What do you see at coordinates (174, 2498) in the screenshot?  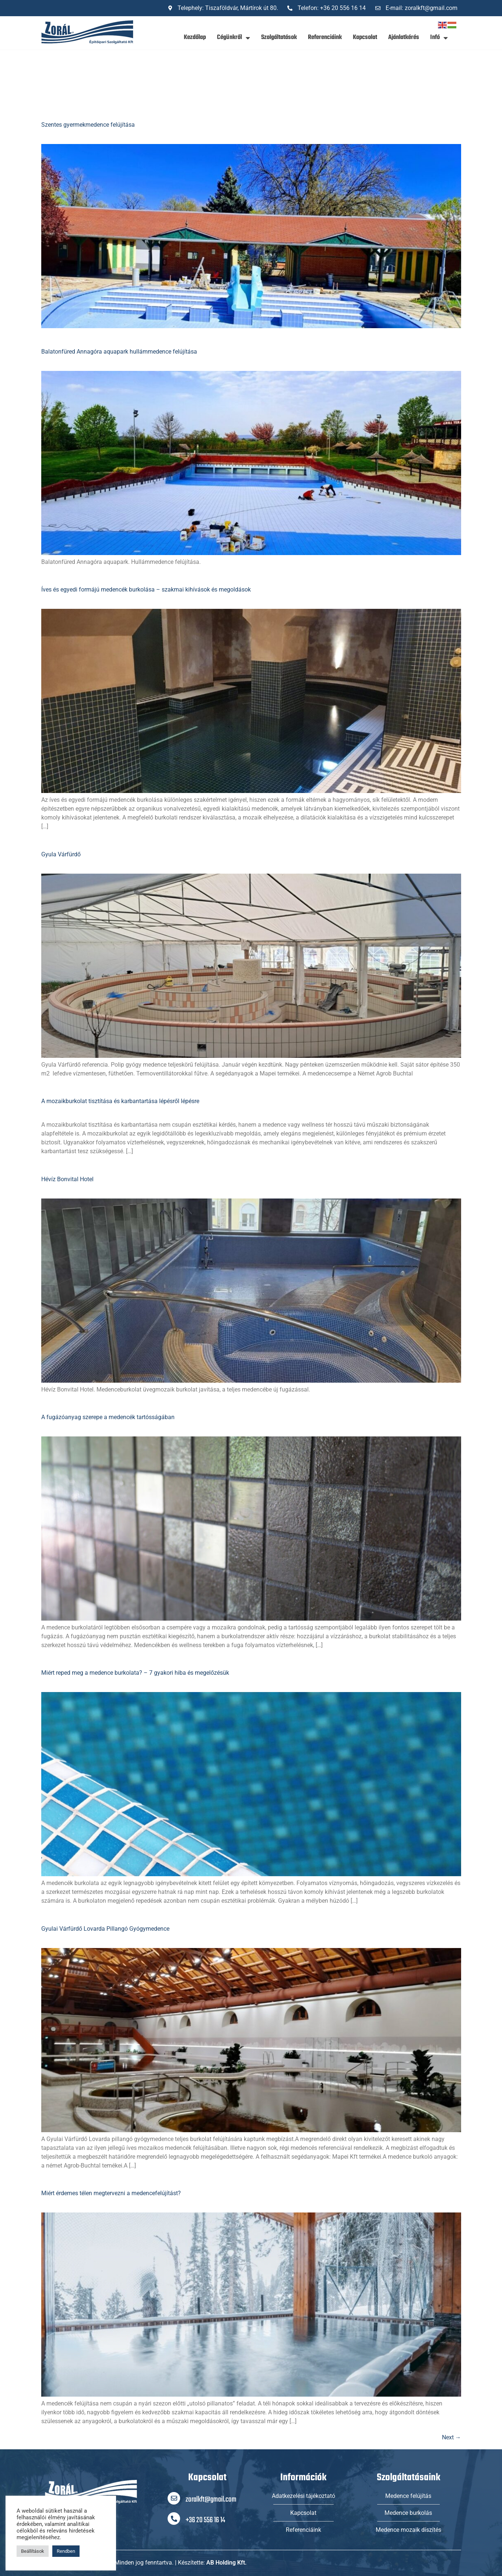 I see `[zoralkft@gmail.com]` at bounding box center [174, 2498].